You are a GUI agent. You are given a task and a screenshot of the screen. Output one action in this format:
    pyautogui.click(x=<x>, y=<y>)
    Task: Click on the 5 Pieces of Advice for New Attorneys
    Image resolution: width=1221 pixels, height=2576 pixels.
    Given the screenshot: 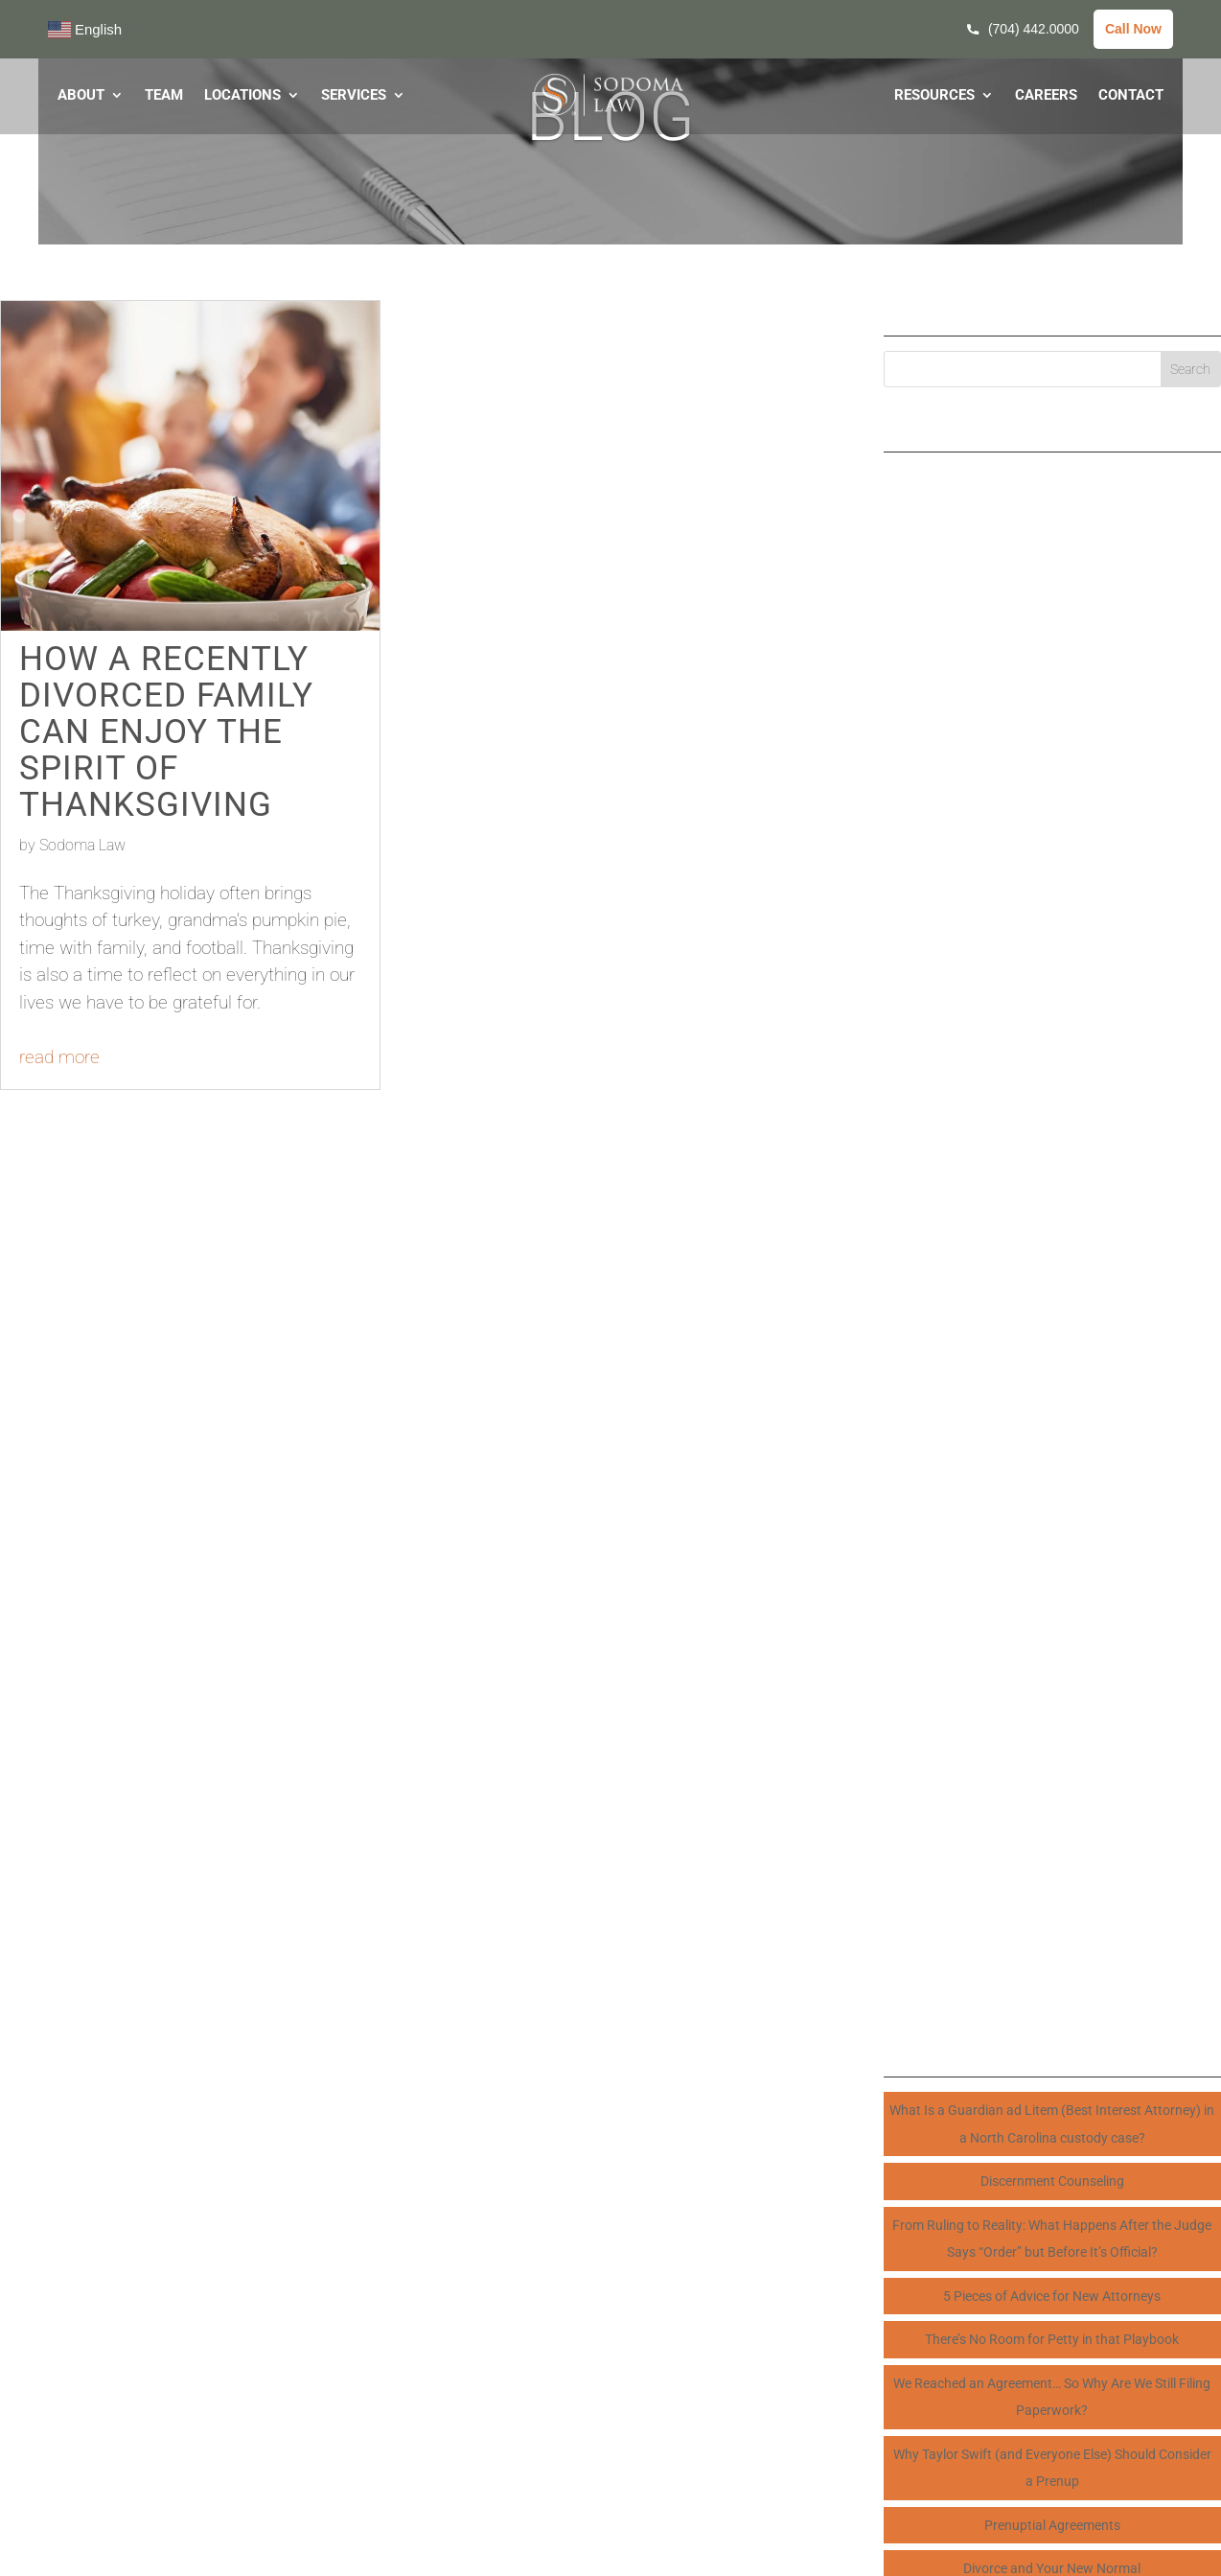 What is the action you would take?
    pyautogui.click(x=1052, y=2296)
    